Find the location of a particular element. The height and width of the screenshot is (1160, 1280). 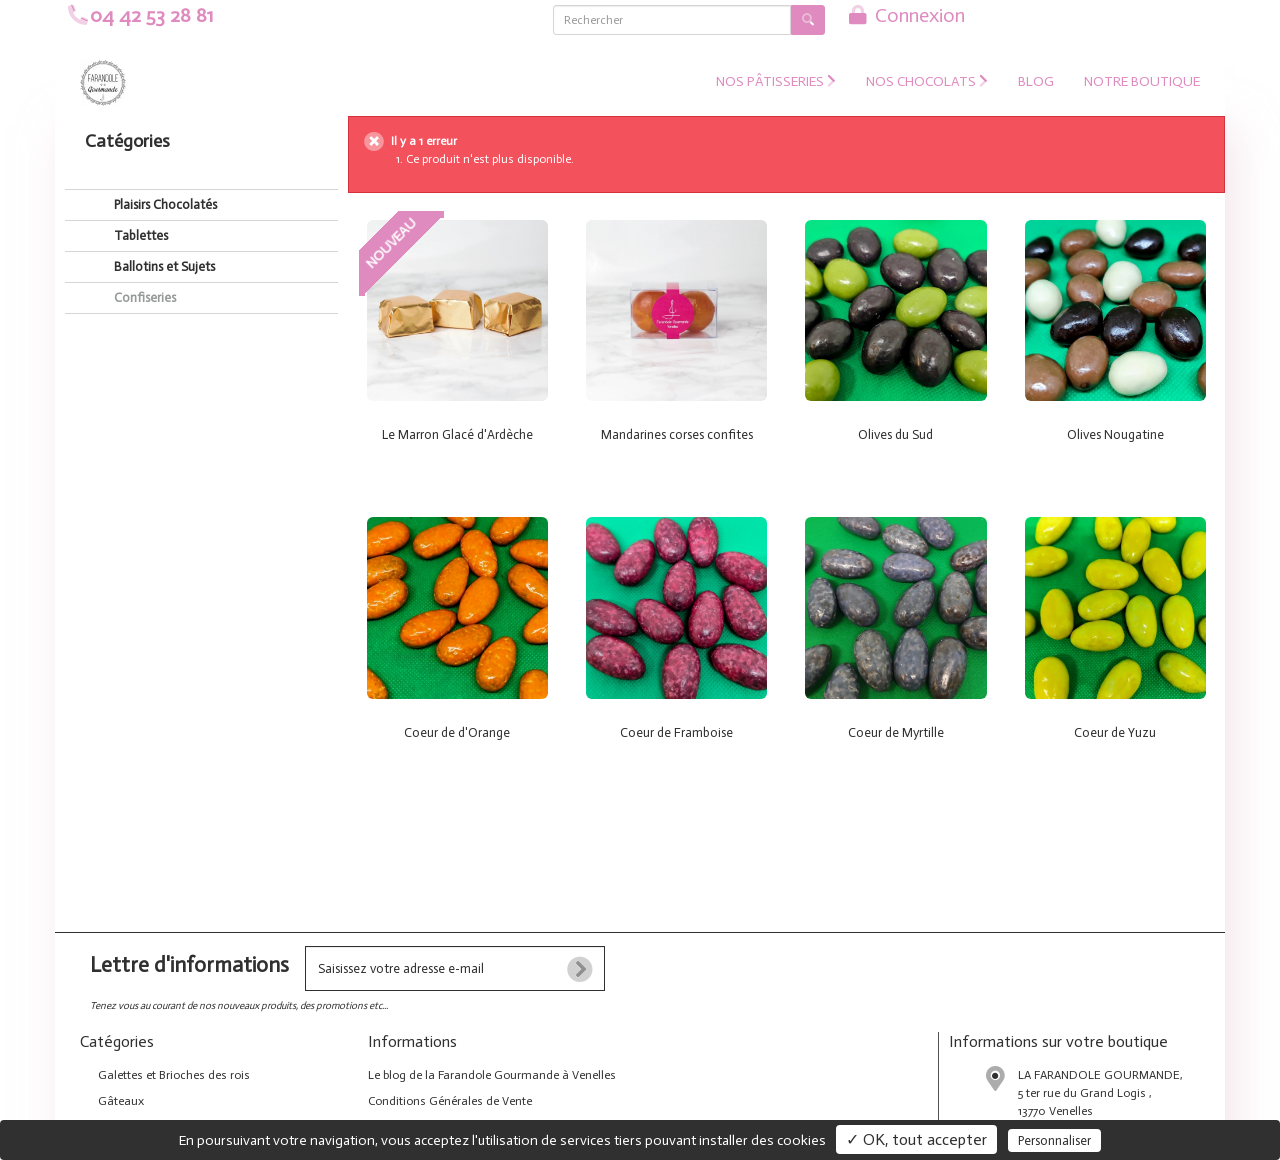

Coeur de d'Orange is located at coordinates (457, 732).